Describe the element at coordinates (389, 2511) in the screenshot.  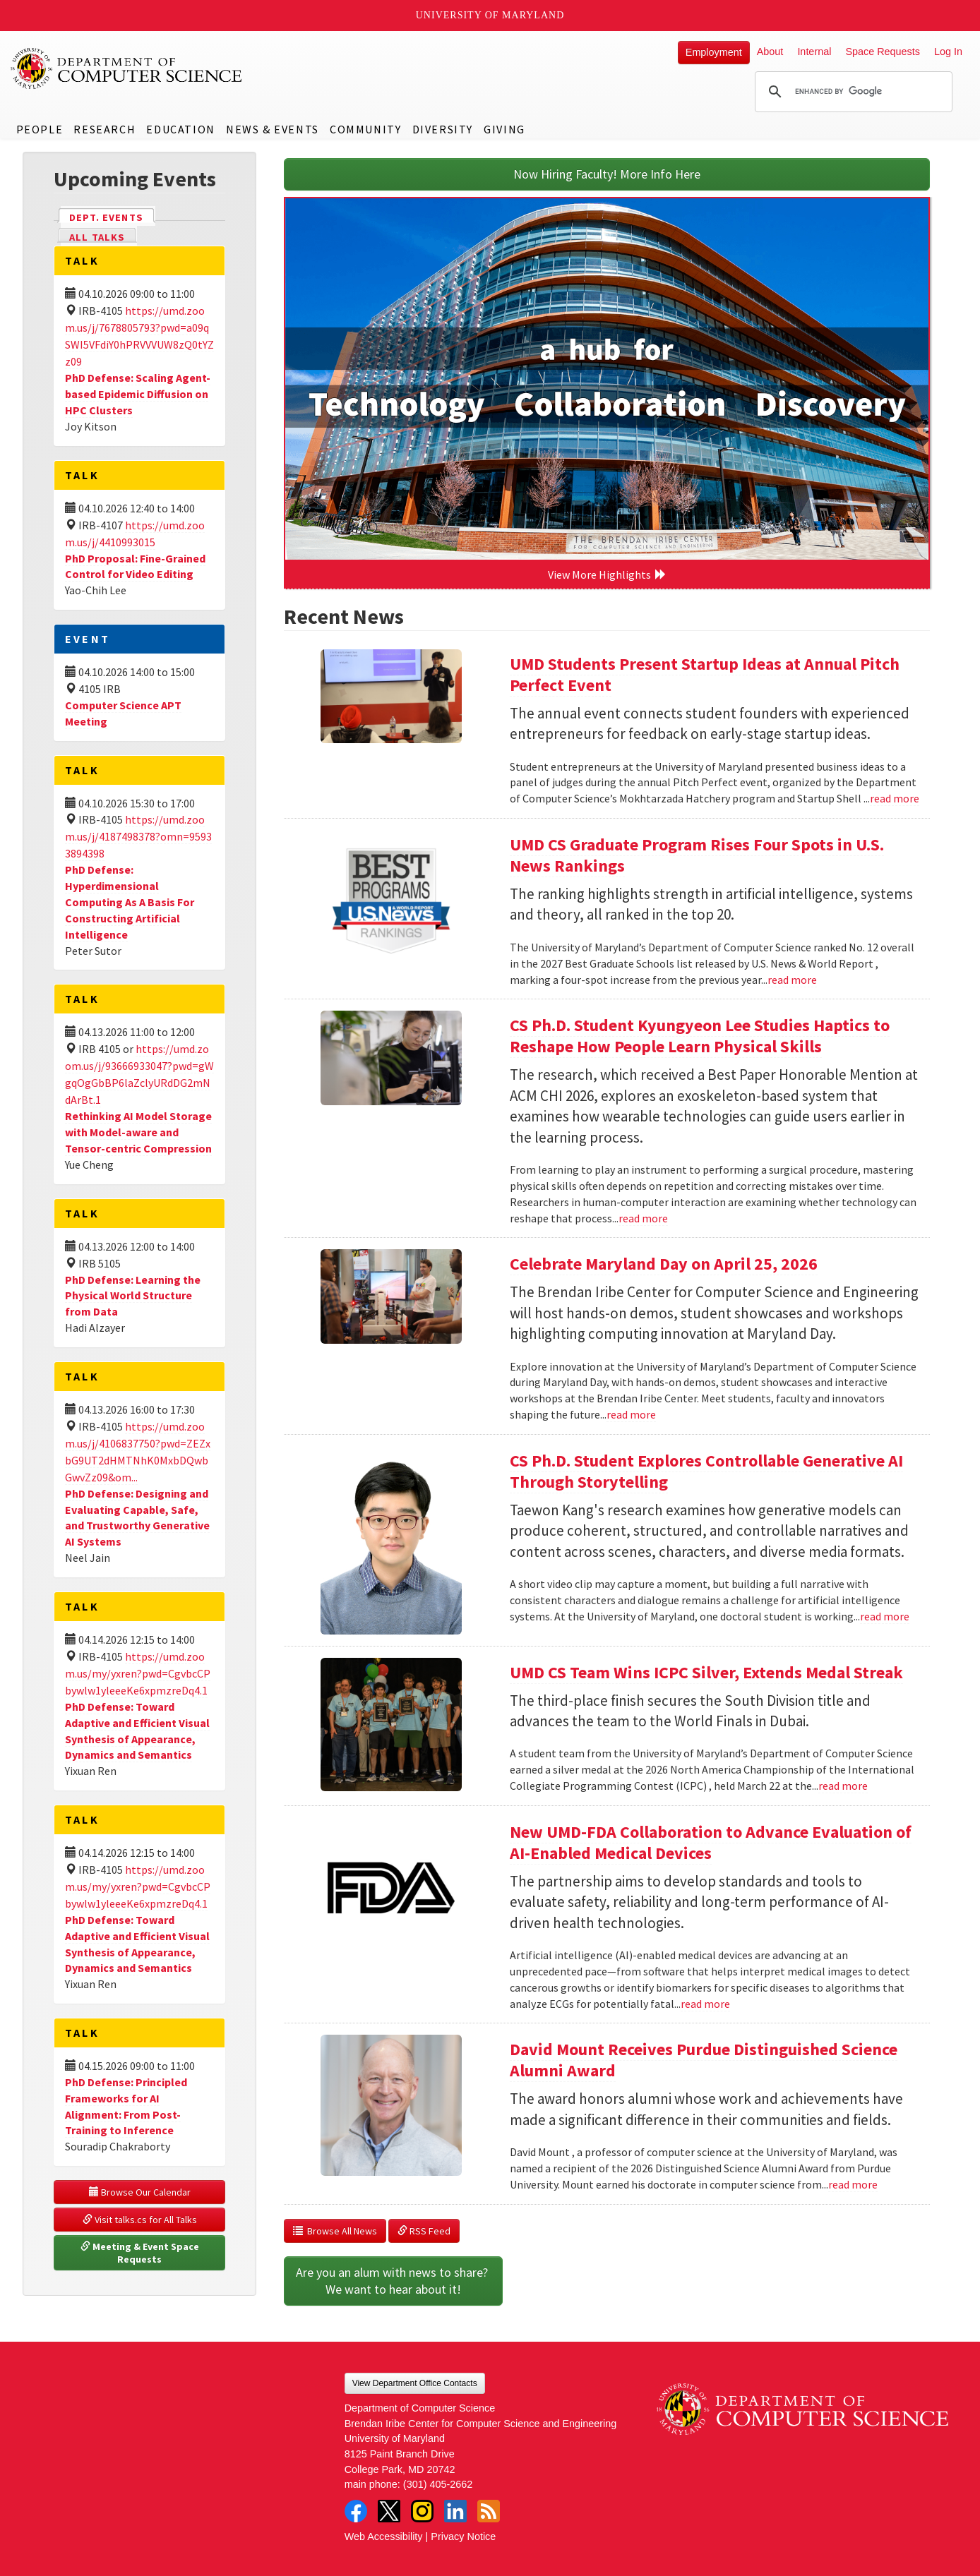
I see `Twitter` at that location.